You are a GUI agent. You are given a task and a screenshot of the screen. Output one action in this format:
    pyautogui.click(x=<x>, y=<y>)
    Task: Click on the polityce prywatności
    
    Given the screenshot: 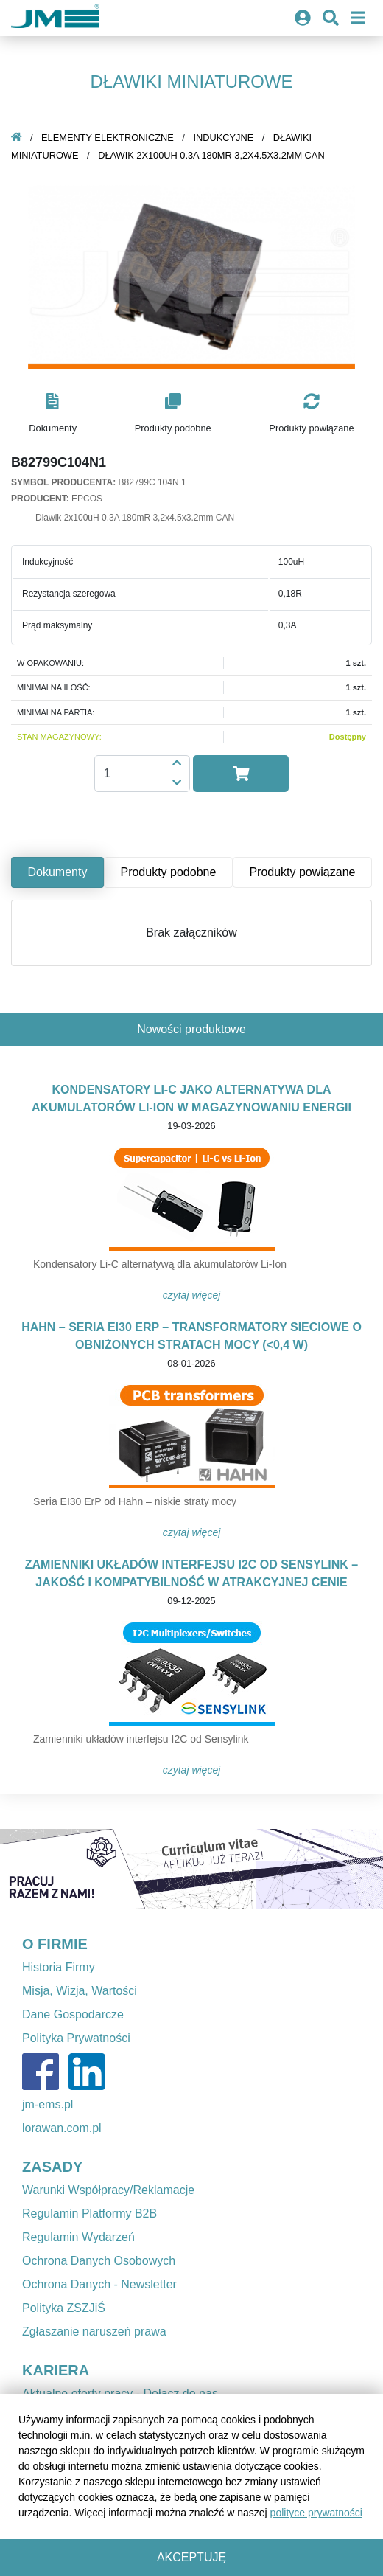 What is the action you would take?
    pyautogui.click(x=316, y=2512)
    